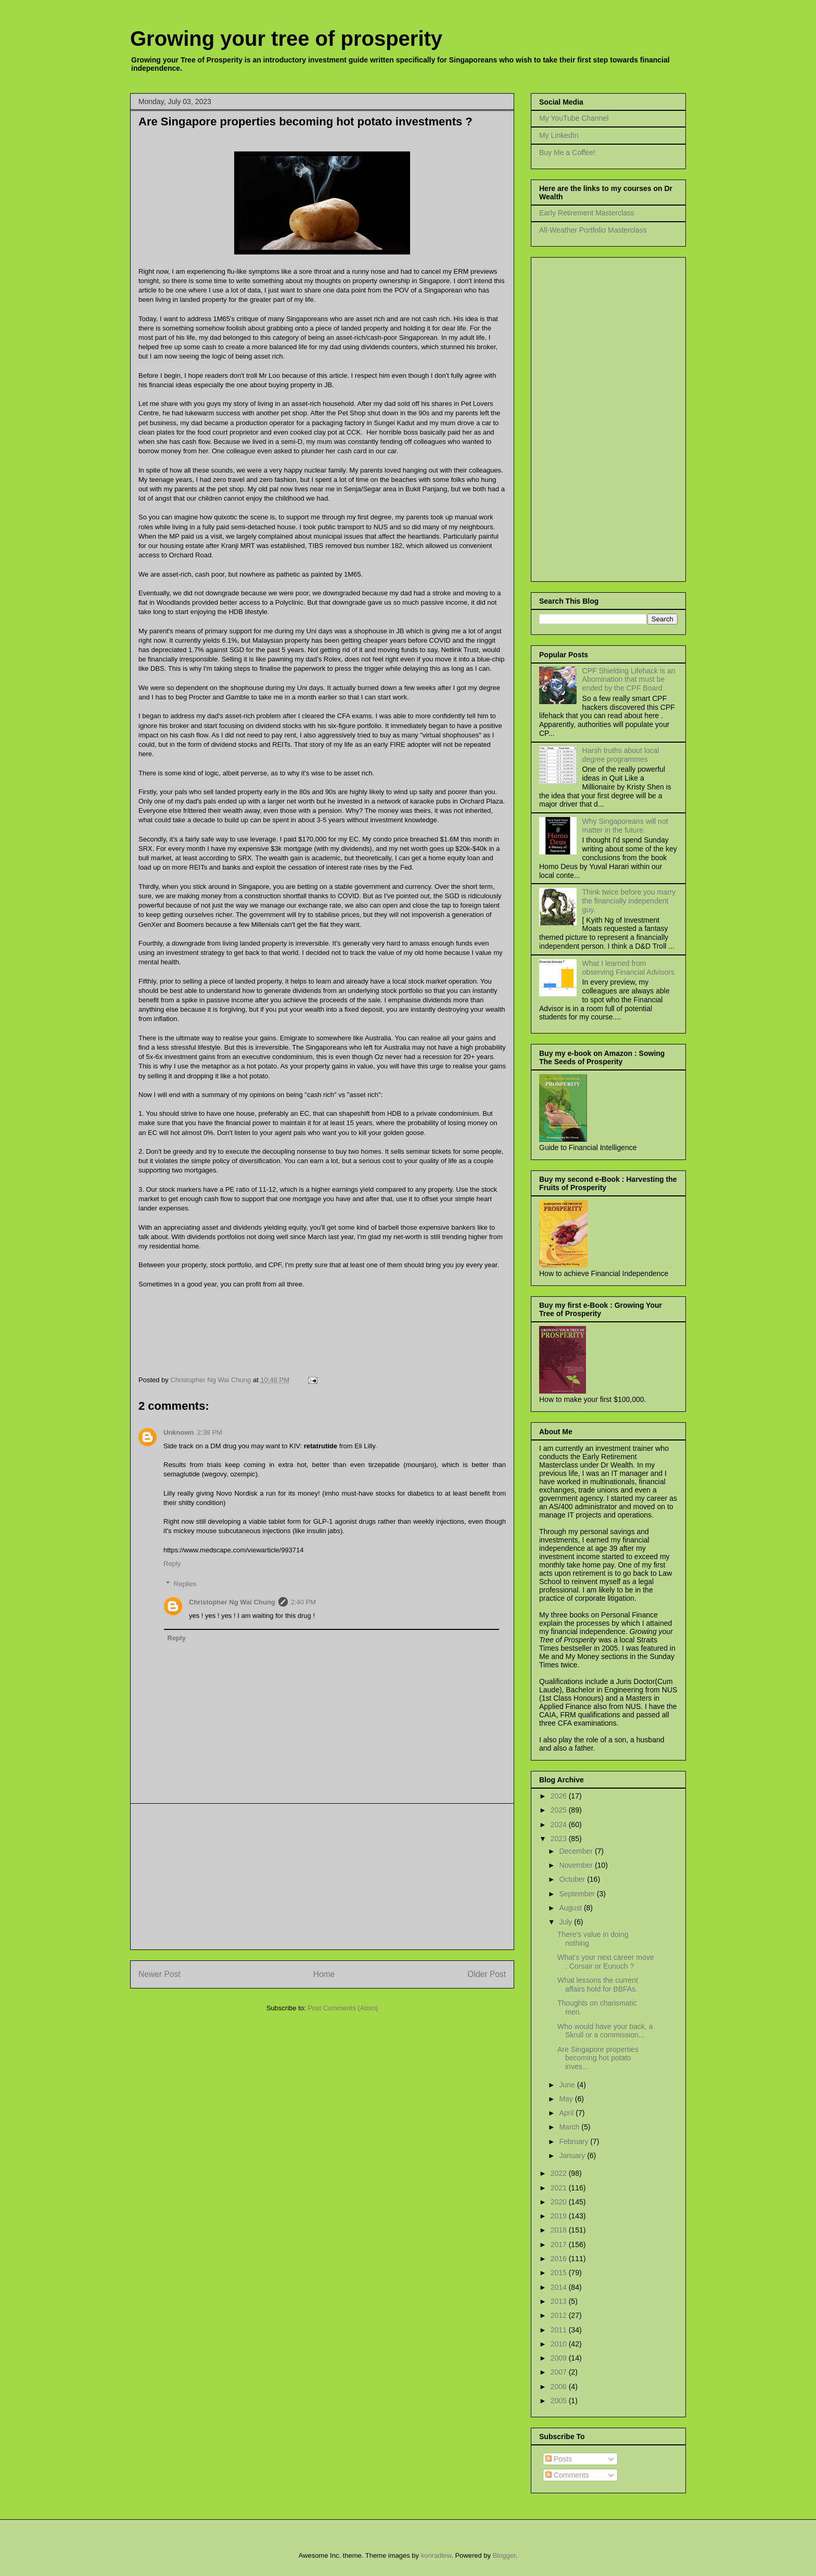  Describe the element at coordinates (560, 1824) in the screenshot. I see `2024` at that location.